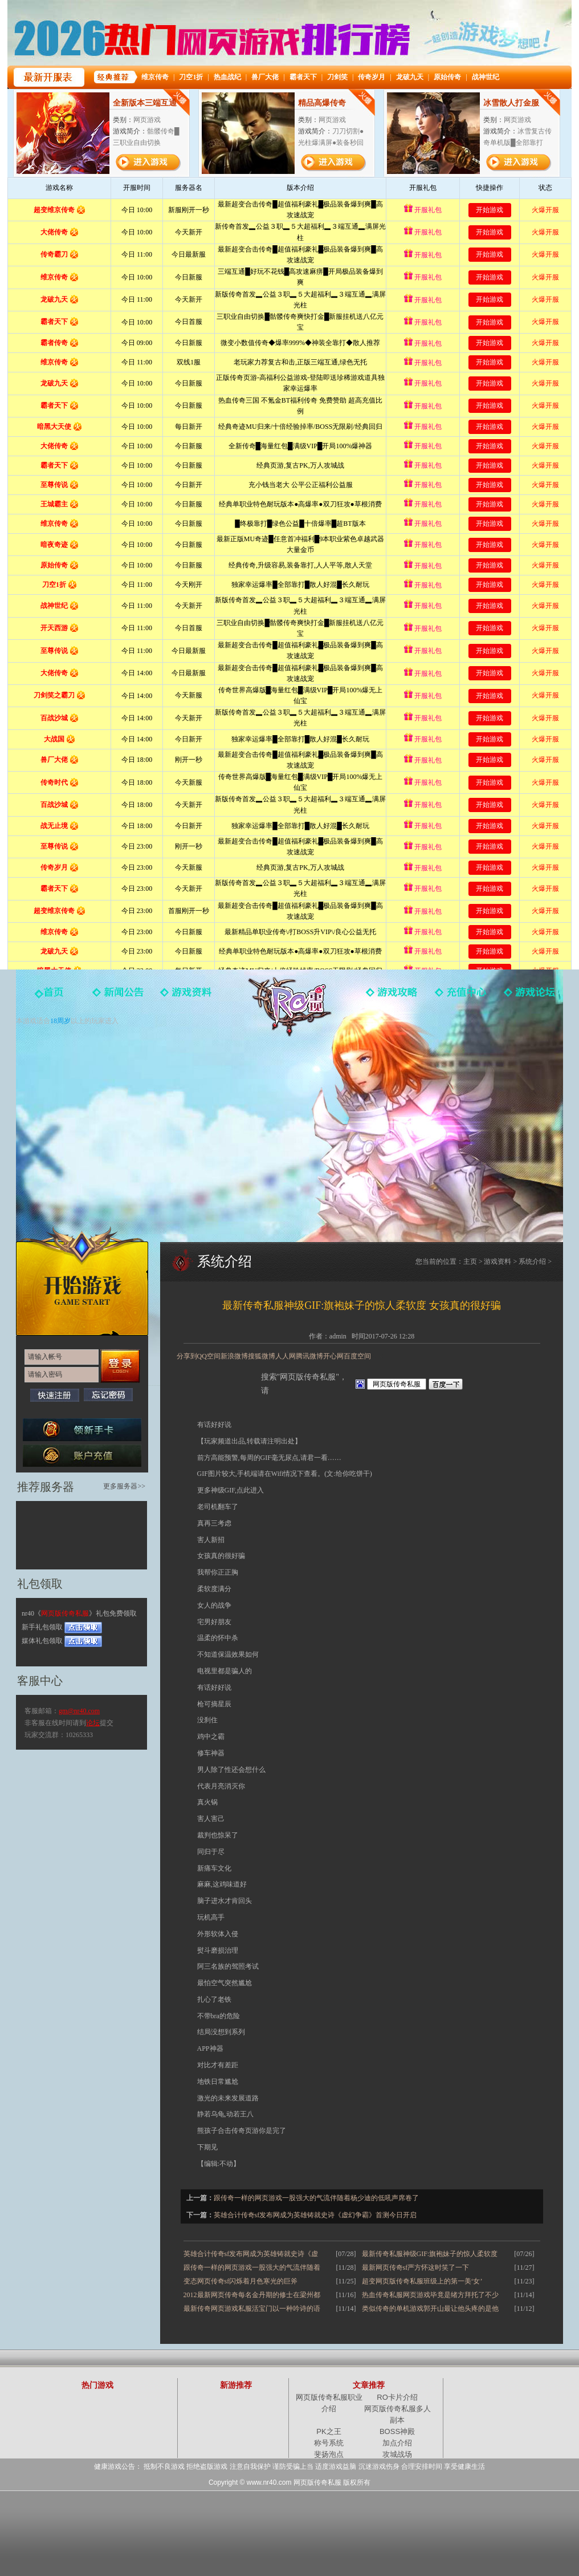 The image size is (579, 2576). Describe the element at coordinates (416, 2267) in the screenshot. I see `最新网页传奇sf严方怀这时笑了一下` at that location.